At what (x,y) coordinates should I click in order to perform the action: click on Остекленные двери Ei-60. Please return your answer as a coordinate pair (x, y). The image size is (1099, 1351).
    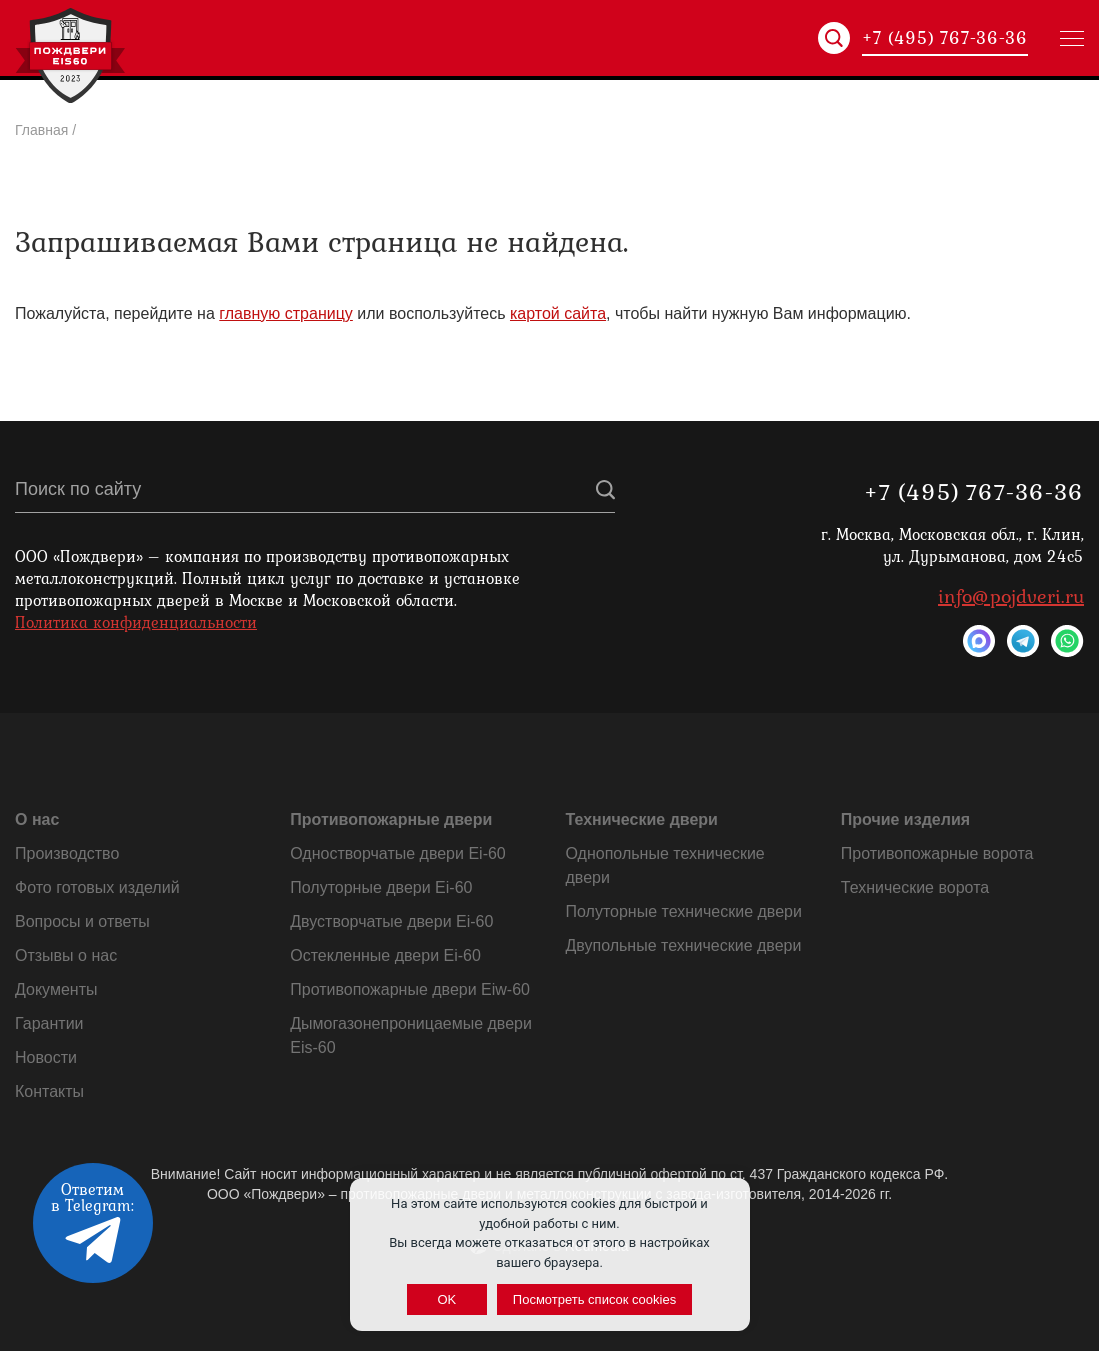
    Looking at the image, I should click on (385, 955).